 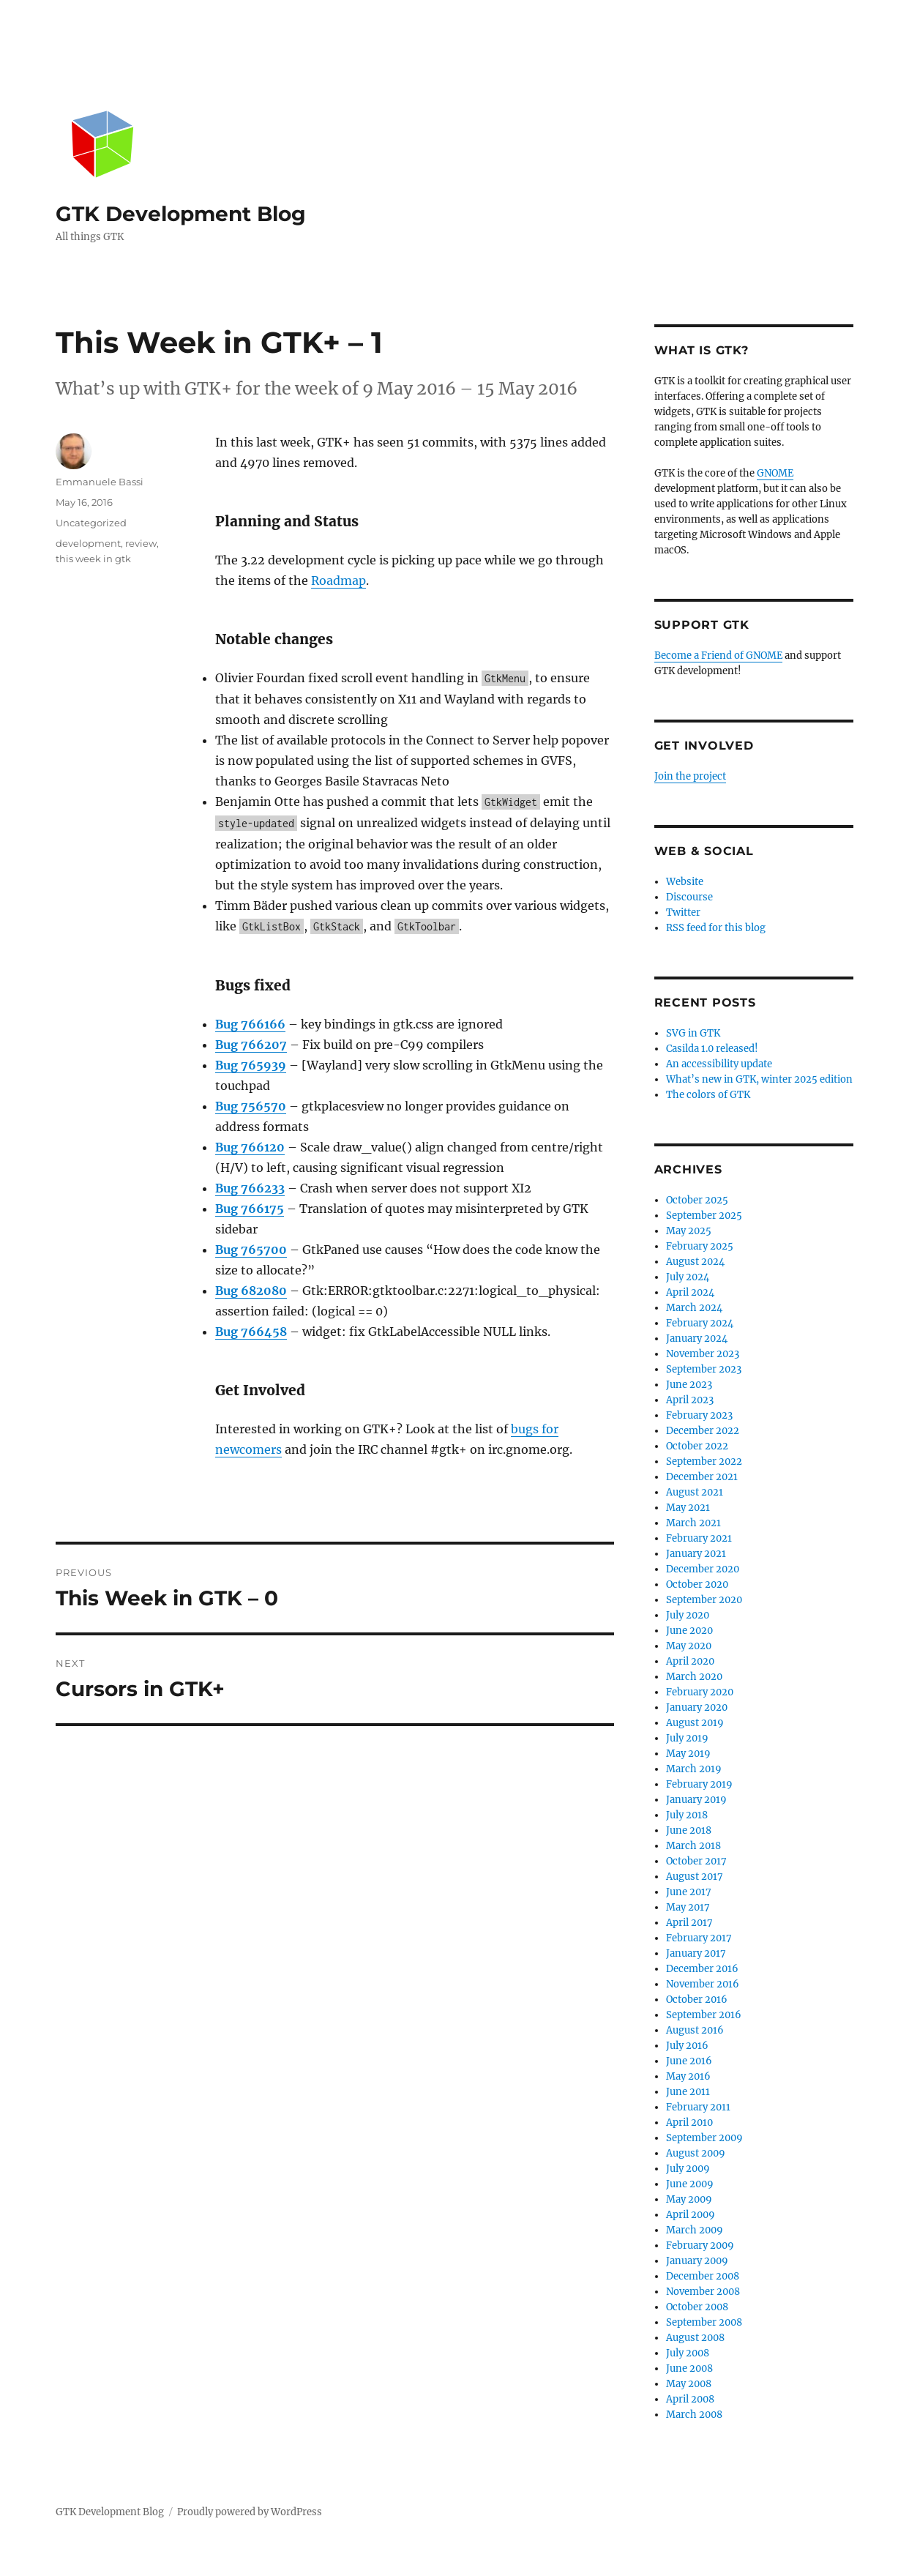 What do you see at coordinates (694, 1876) in the screenshot?
I see `August 2017` at bounding box center [694, 1876].